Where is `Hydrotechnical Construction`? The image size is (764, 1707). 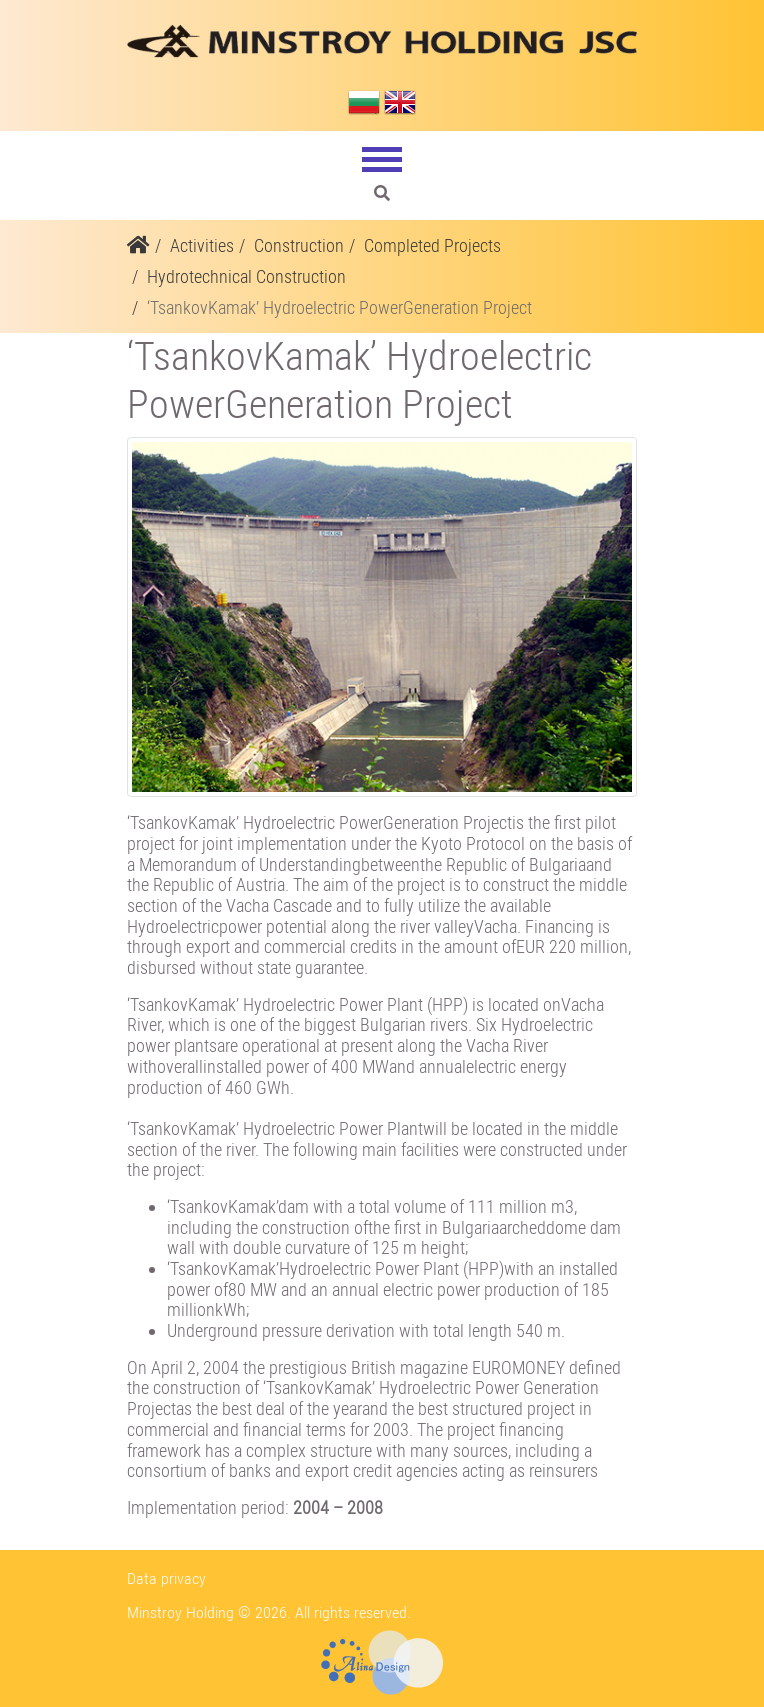 Hydrotechnical Construction is located at coordinates (246, 276).